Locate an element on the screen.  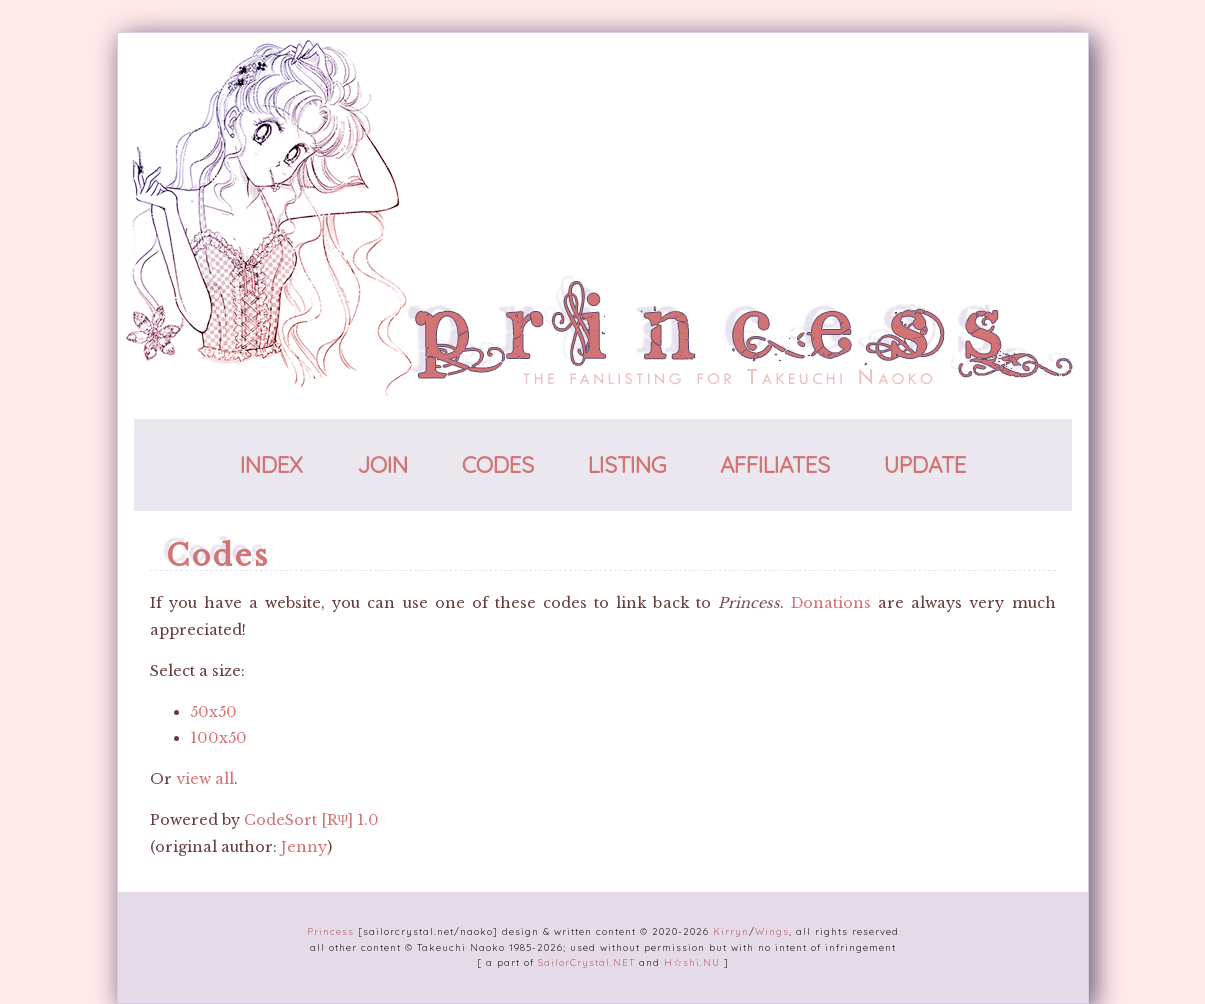
index is located at coordinates (271, 465).